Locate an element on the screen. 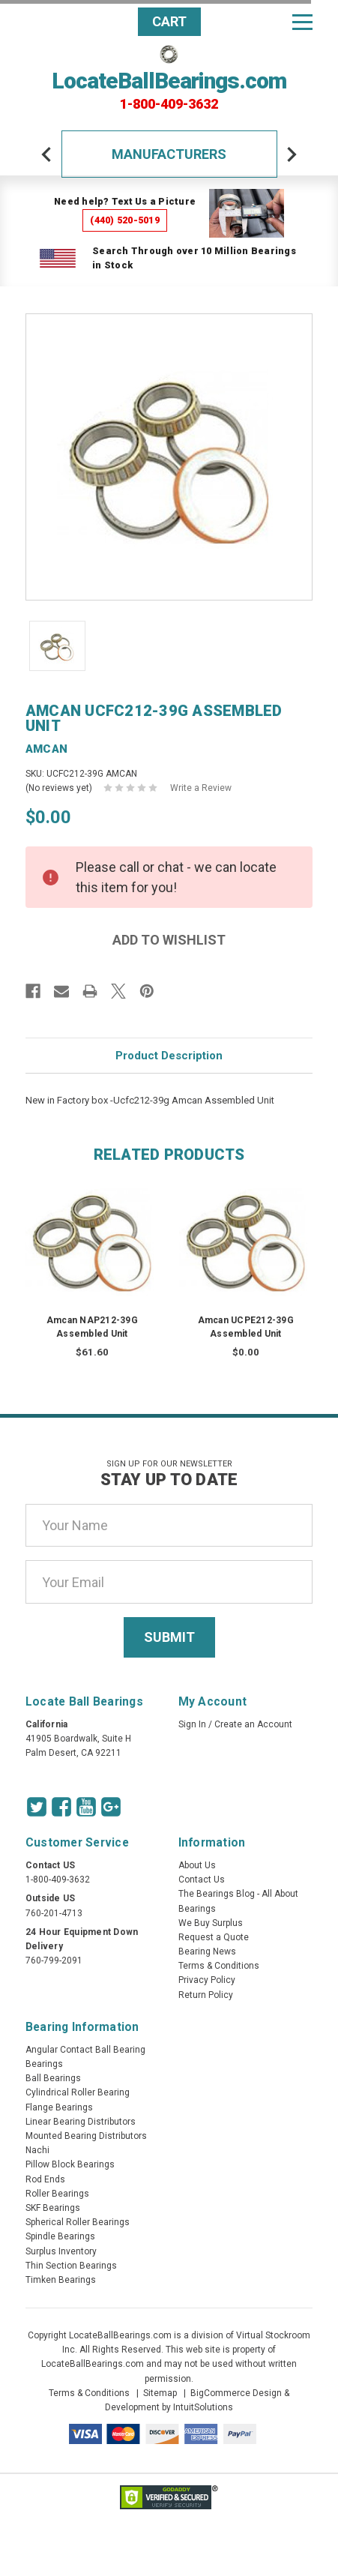  About Us is located at coordinates (197, 1865).